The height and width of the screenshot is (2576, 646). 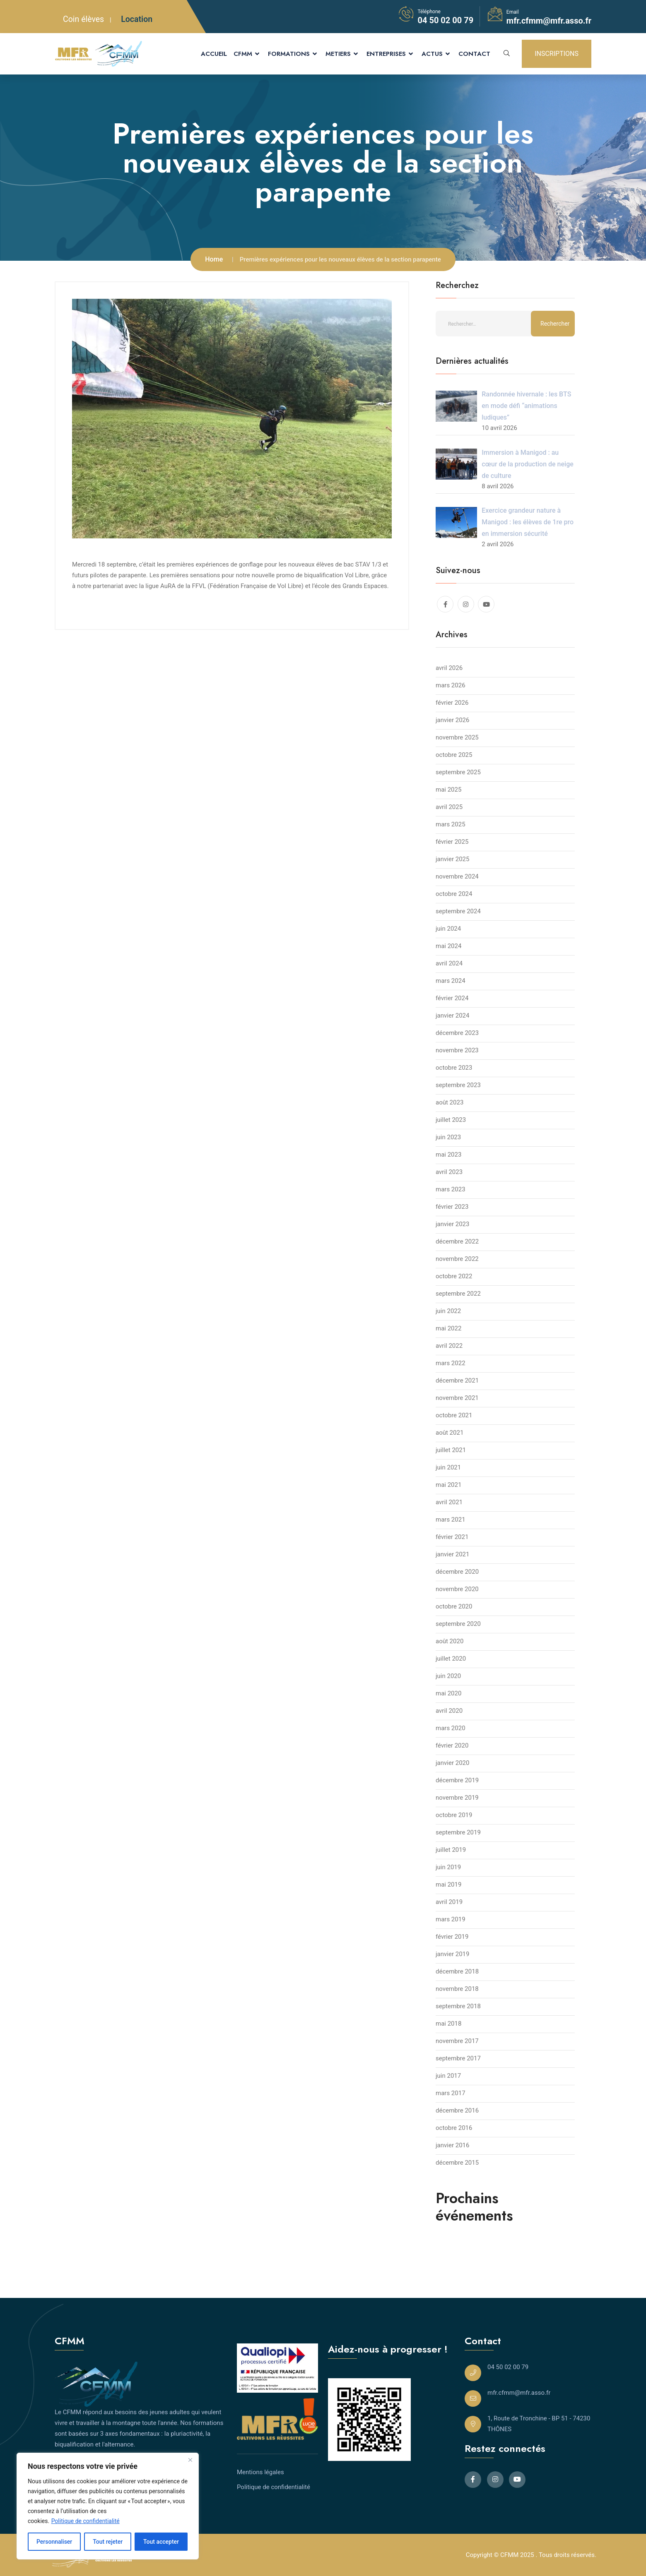 What do you see at coordinates (451, 1450) in the screenshot?
I see `juillet 2021` at bounding box center [451, 1450].